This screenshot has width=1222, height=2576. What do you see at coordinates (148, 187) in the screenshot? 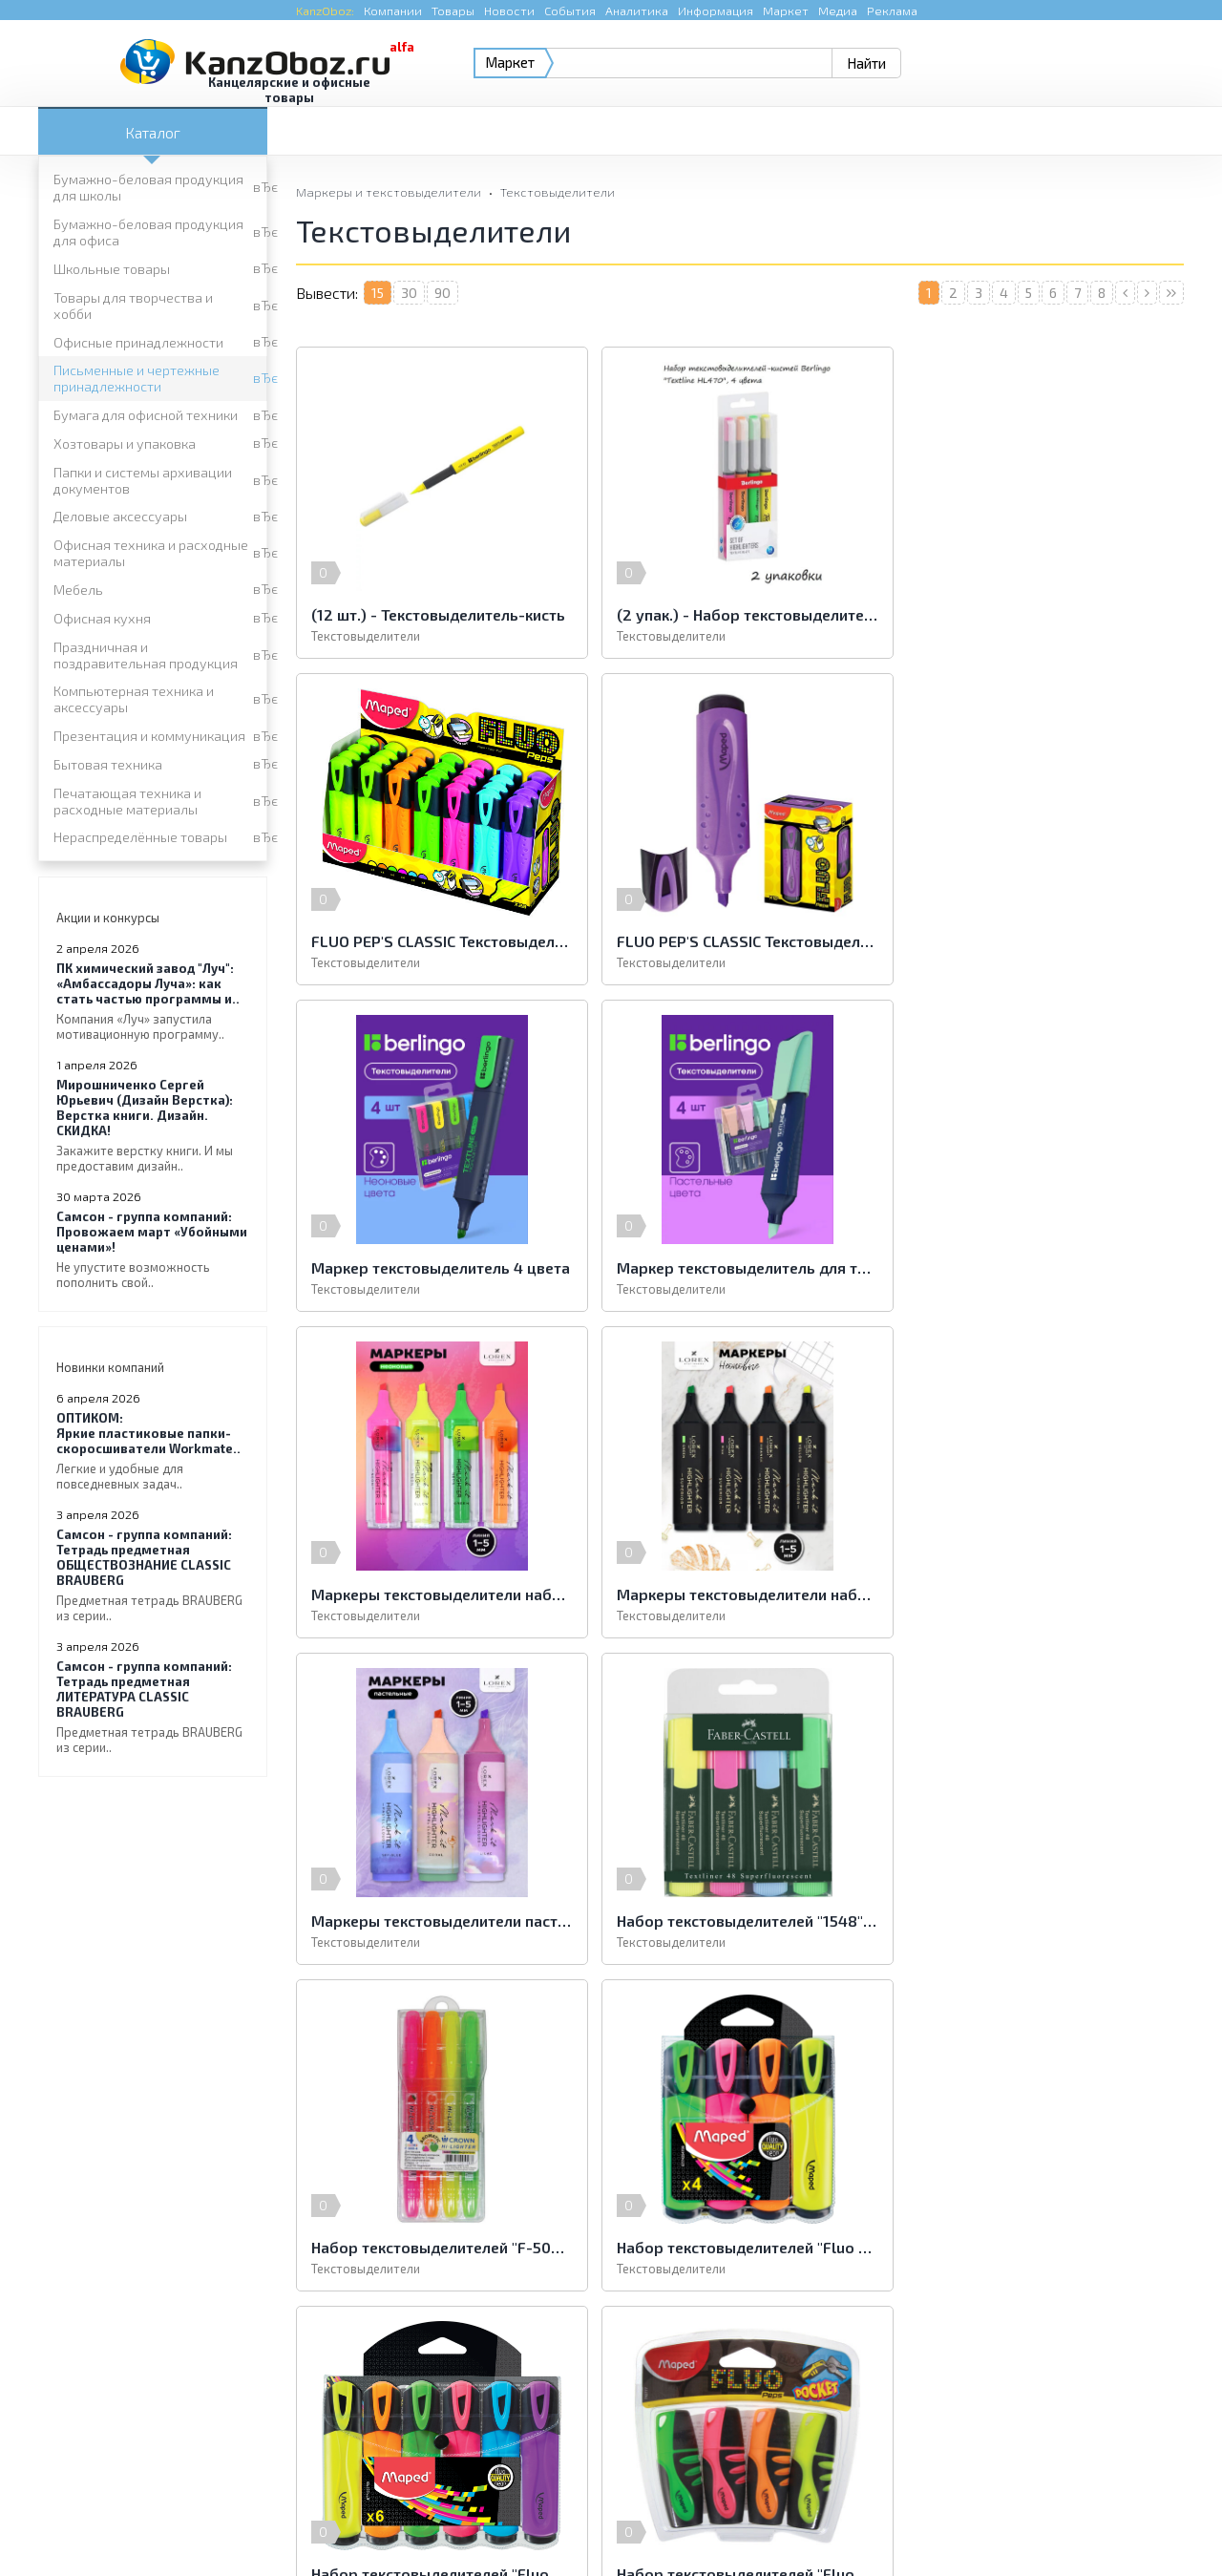
I see `Бумажно-беловая продукция для школы` at bounding box center [148, 187].